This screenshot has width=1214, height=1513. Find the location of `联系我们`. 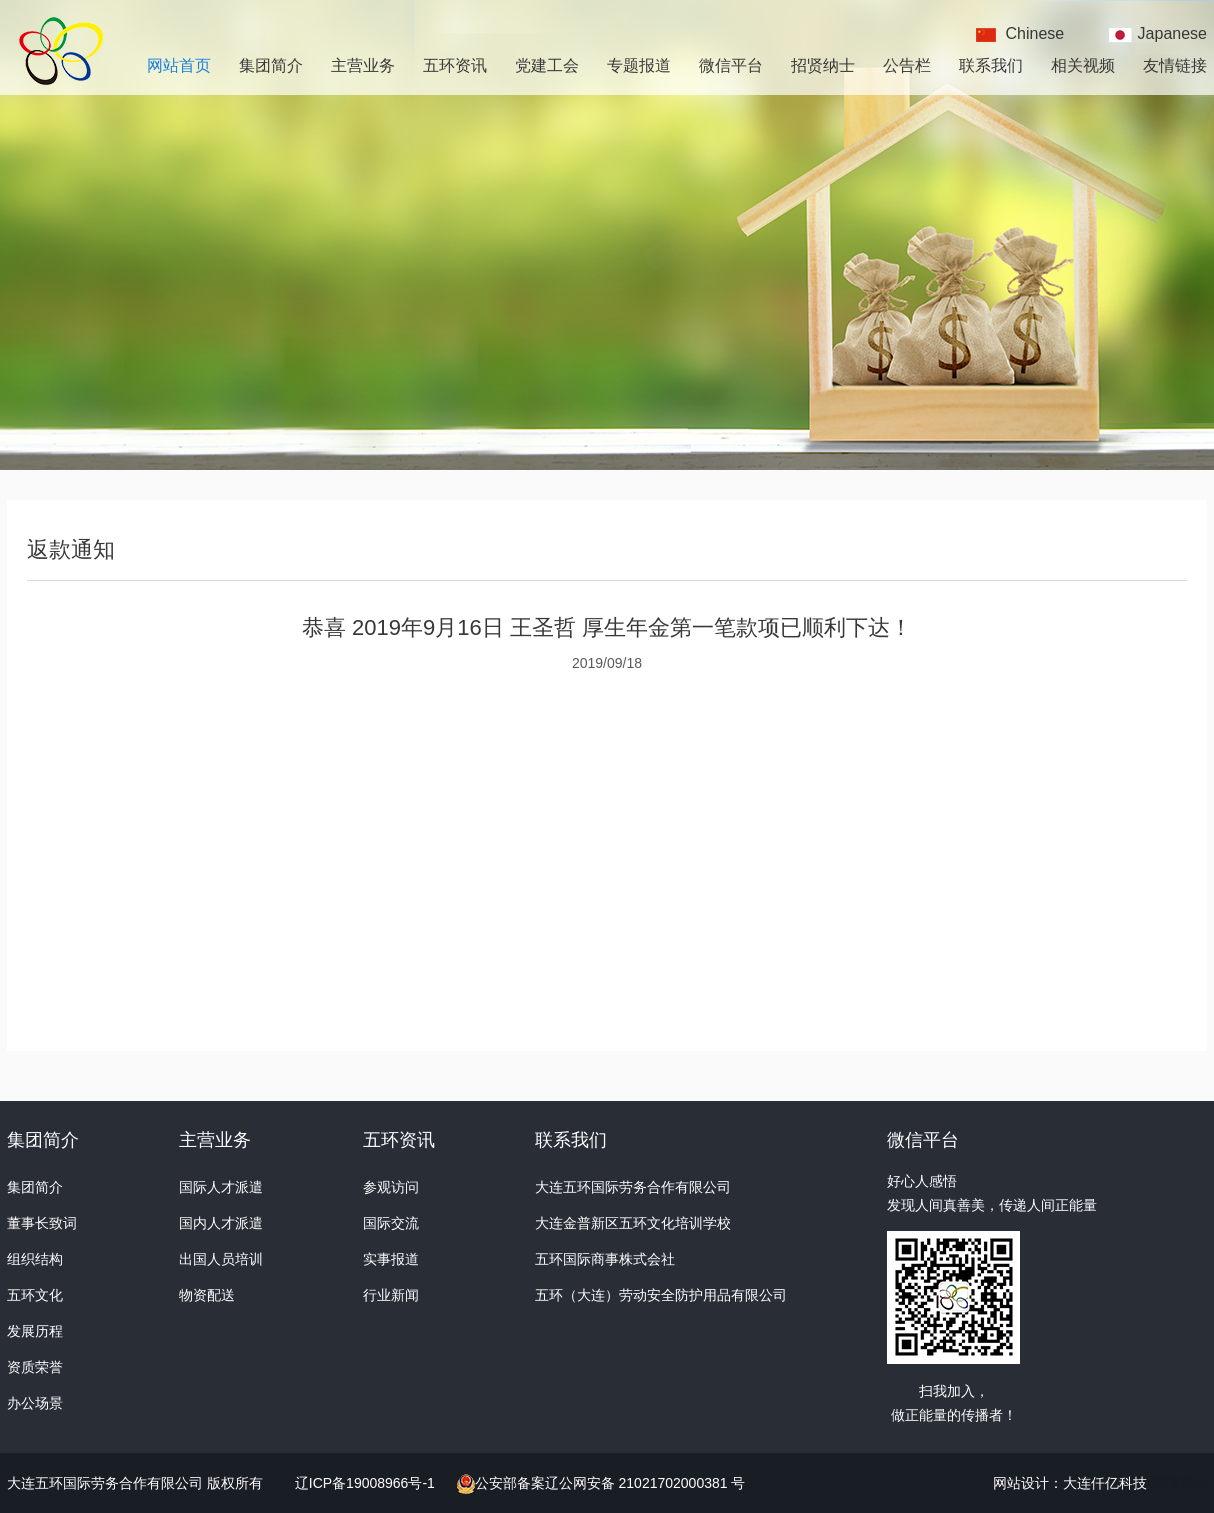

联系我们 is located at coordinates (991, 65).